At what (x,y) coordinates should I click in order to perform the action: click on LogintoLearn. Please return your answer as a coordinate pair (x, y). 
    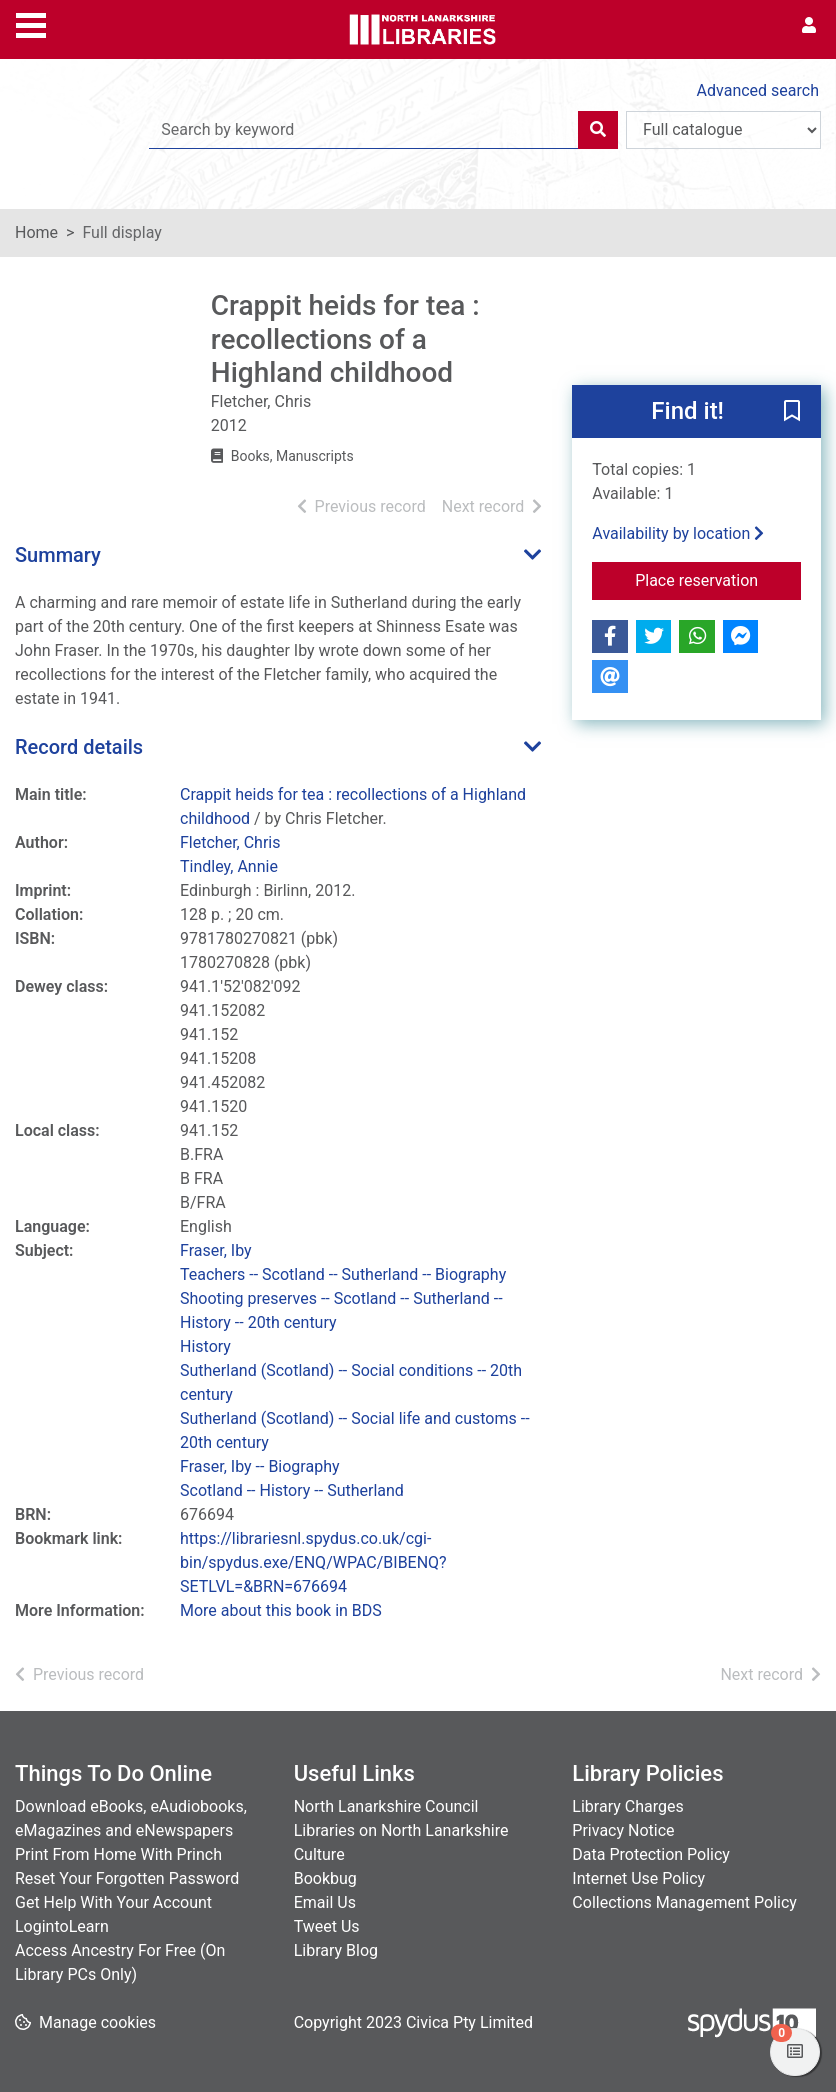
    Looking at the image, I should click on (62, 1926).